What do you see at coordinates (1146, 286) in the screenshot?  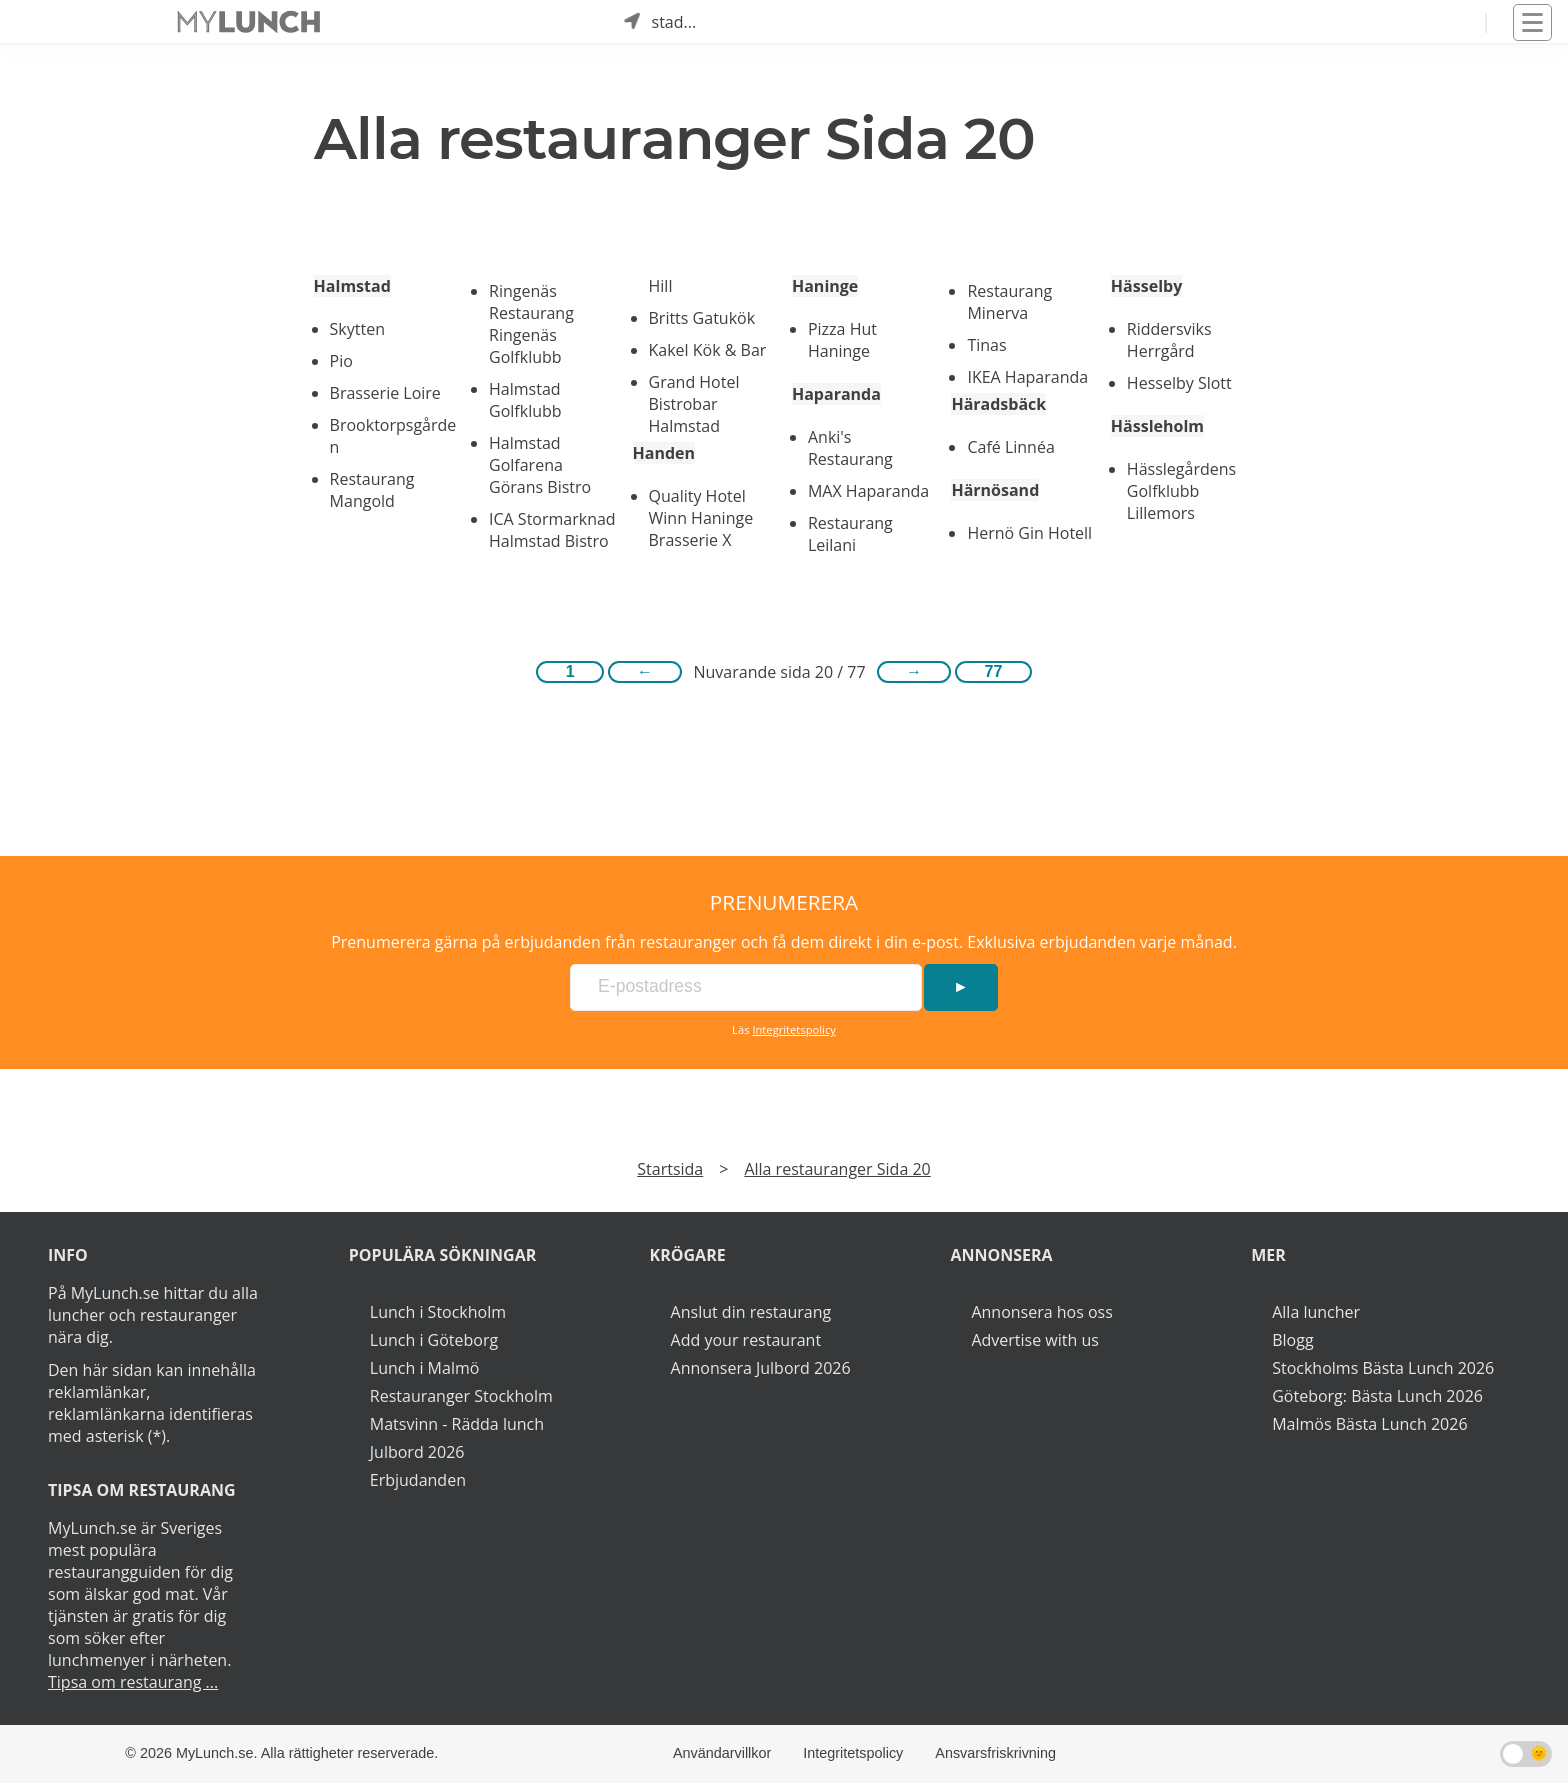 I see `Hässelby` at bounding box center [1146, 286].